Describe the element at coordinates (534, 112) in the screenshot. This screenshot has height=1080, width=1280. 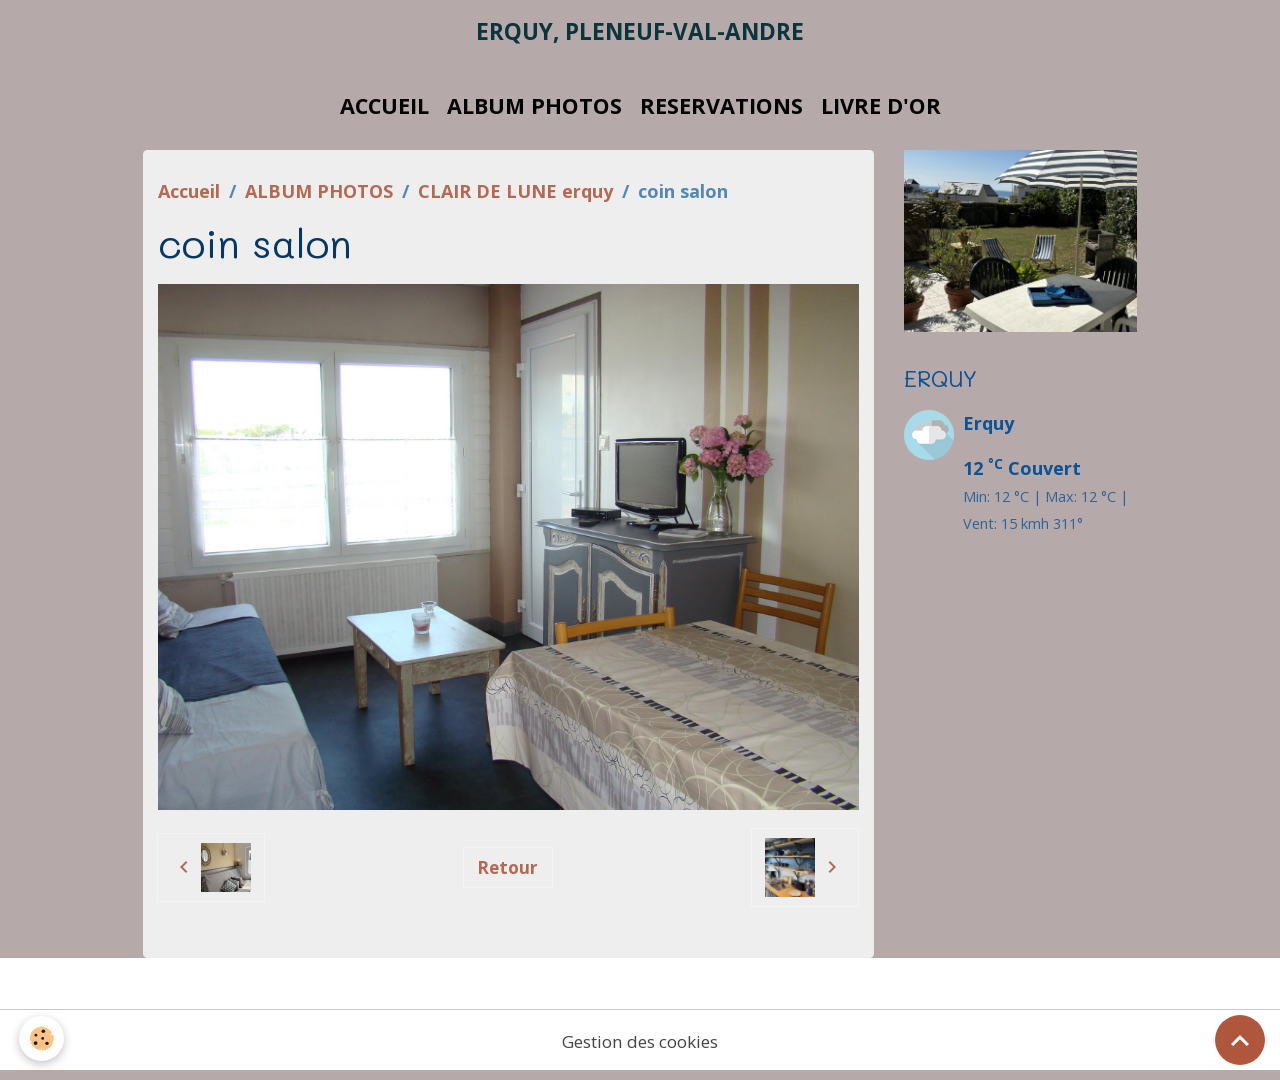
I see `ALBUM PHOTOS` at that location.